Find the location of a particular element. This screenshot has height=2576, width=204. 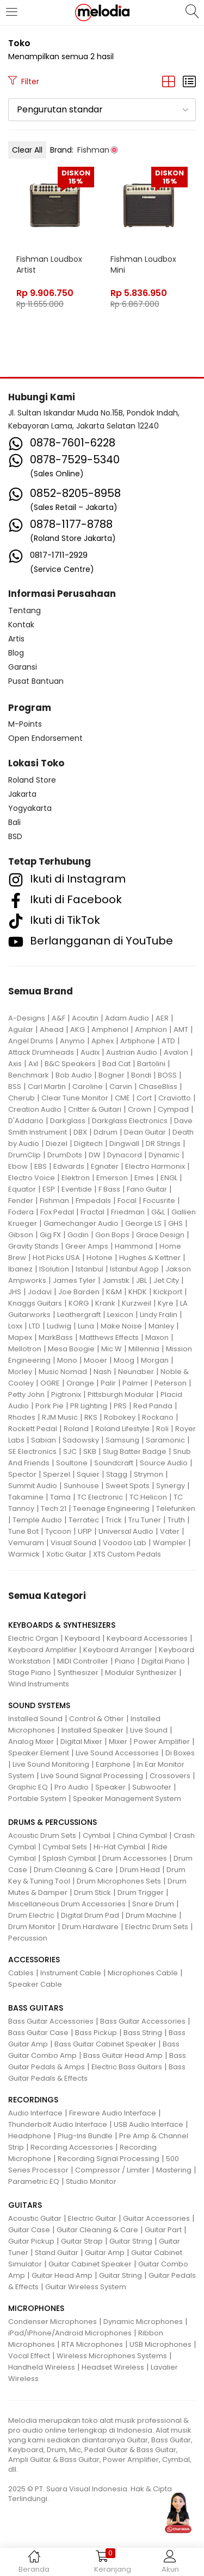

Sabian is located at coordinates (43, 1440).